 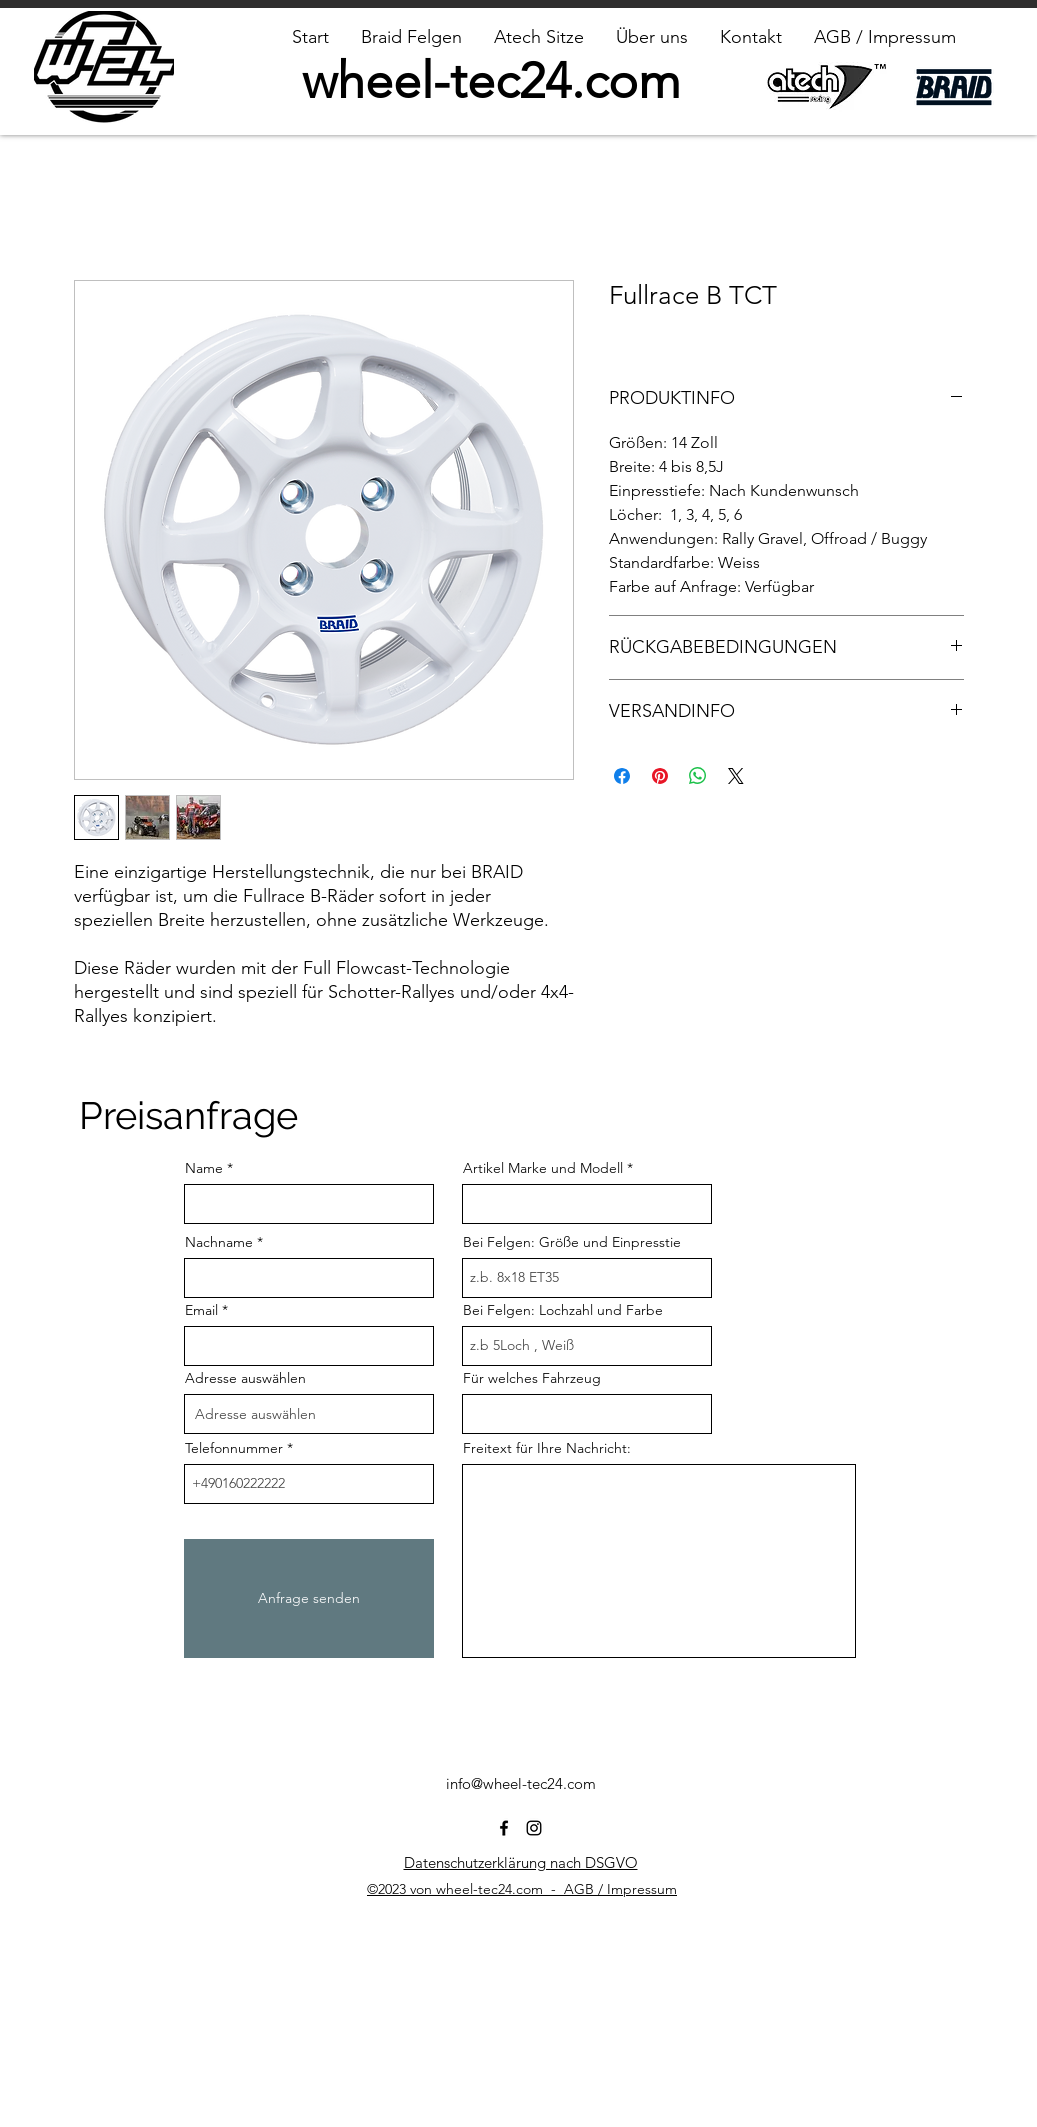 I want to click on Freitext für Ihre Nachricht:, so click(x=547, y=1448).